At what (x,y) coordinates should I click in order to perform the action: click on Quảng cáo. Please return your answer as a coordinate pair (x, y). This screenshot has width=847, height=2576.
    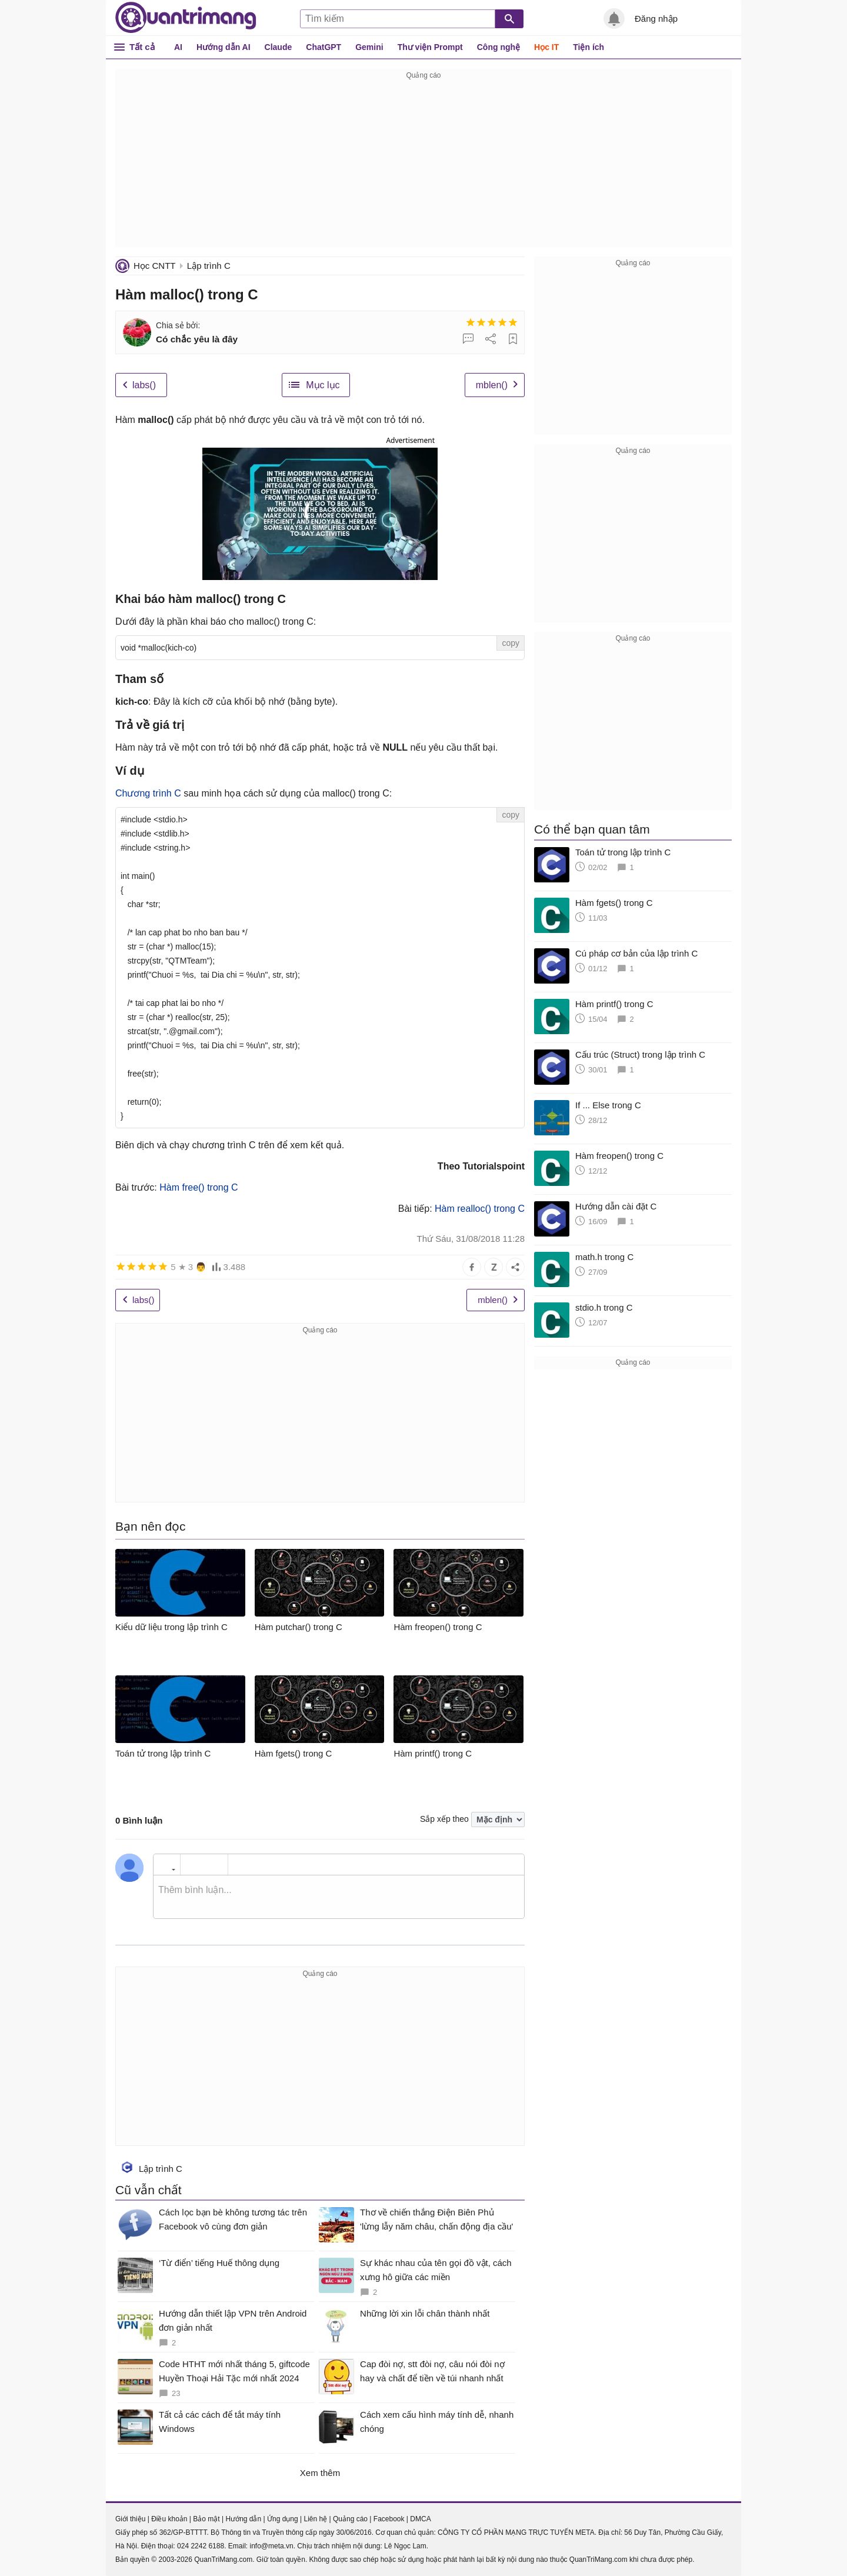
    Looking at the image, I should click on (350, 2519).